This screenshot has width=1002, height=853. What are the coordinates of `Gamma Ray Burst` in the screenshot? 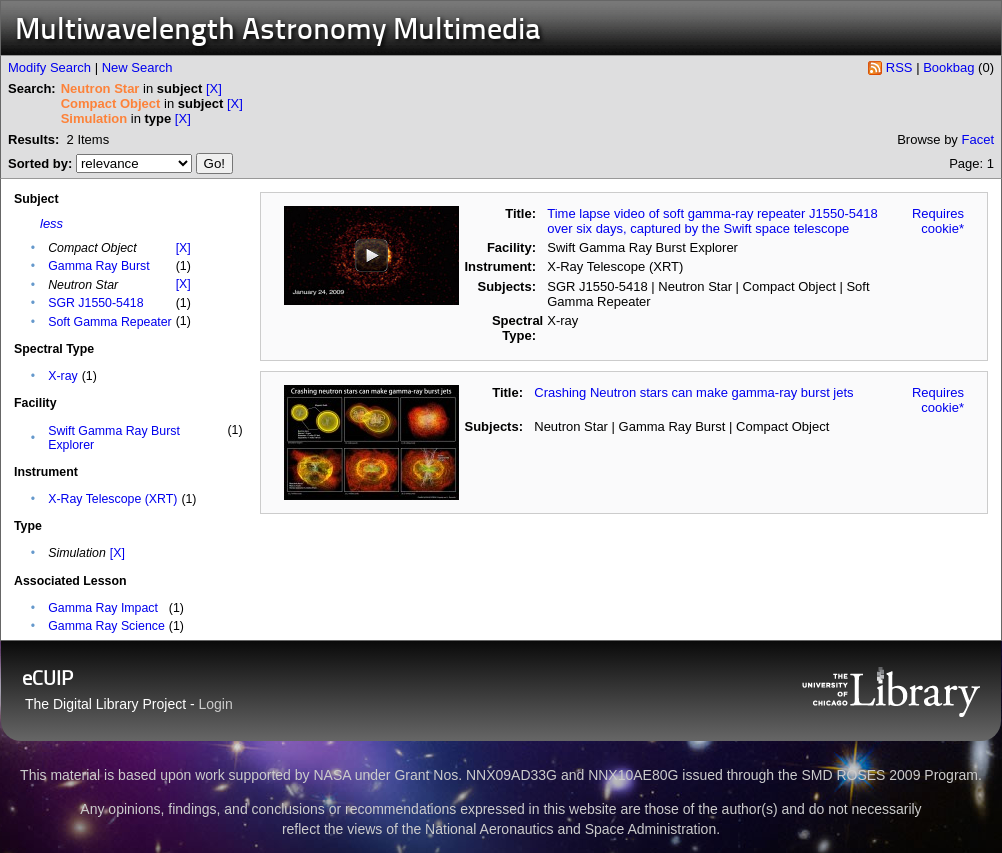 It's located at (99, 266).